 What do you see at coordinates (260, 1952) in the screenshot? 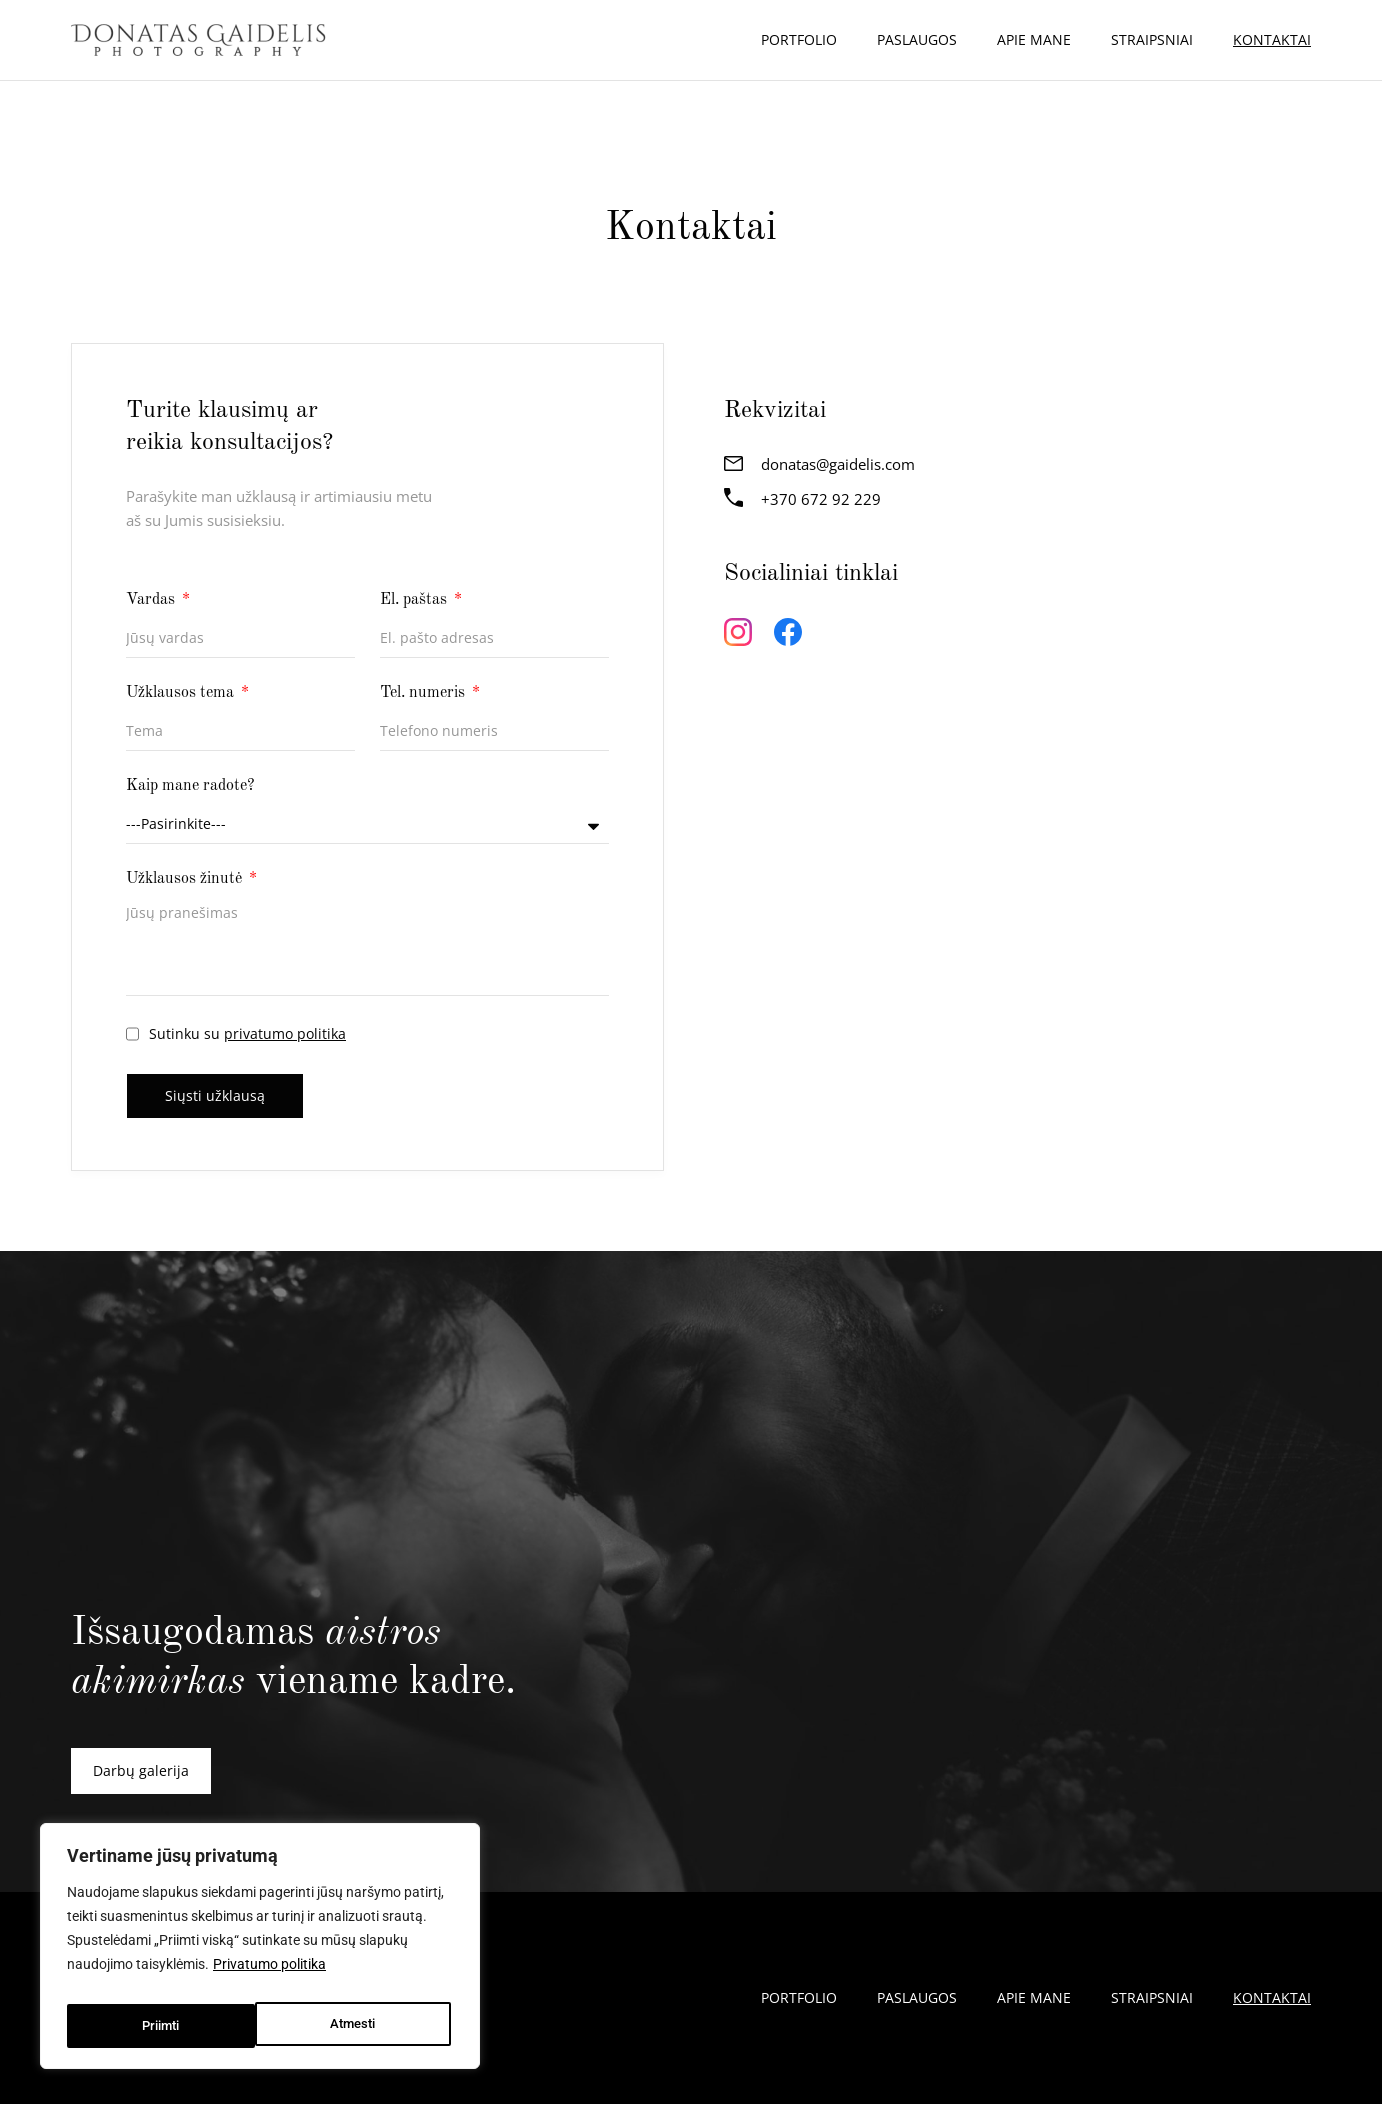
I see `[region]` at bounding box center [260, 1952].